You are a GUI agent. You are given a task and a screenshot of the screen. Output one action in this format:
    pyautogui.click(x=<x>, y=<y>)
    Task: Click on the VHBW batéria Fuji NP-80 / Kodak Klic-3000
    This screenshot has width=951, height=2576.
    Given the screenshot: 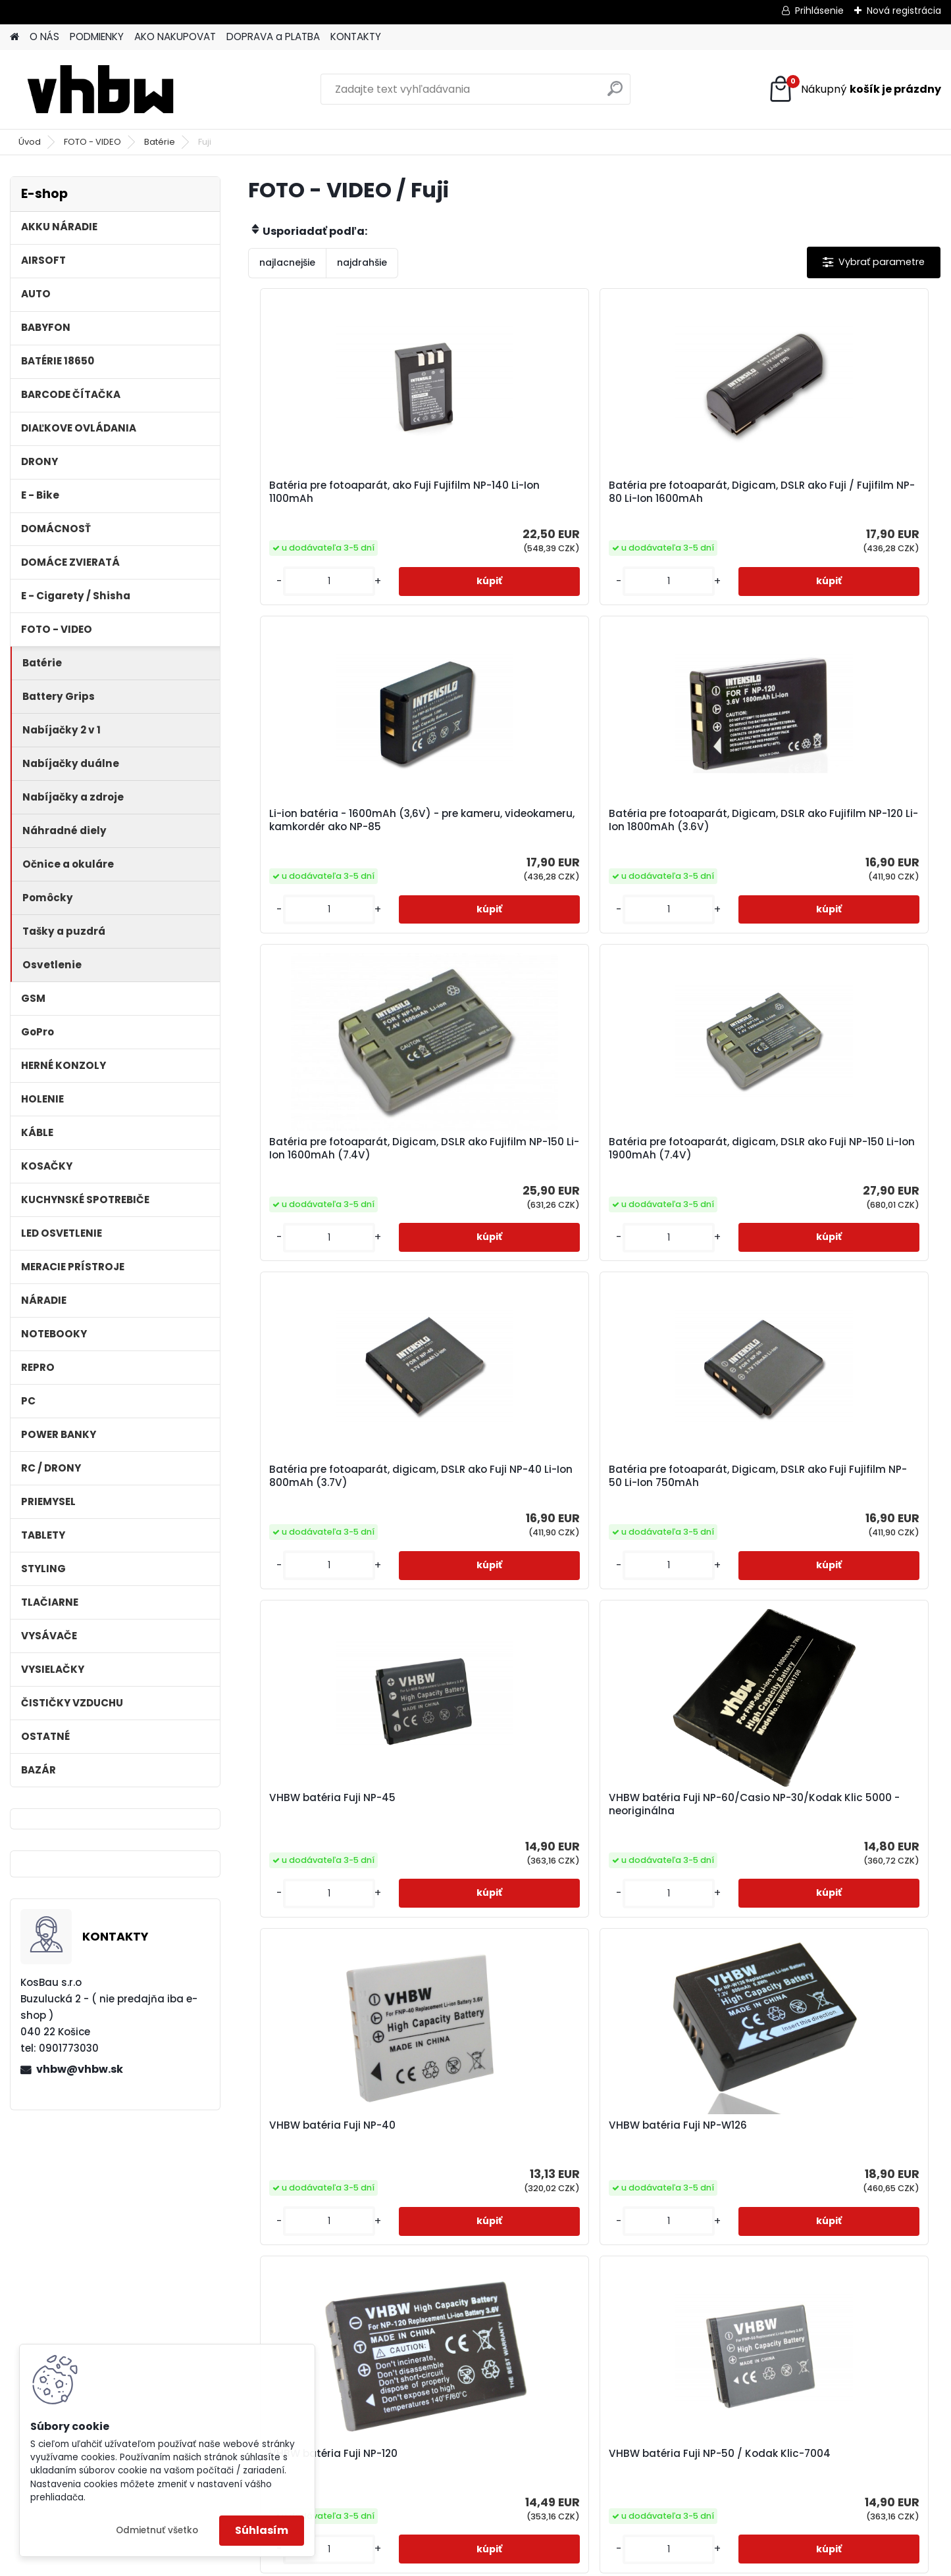 What is the action you would take?
    pyautogui.click(x=848, y=1583)
    